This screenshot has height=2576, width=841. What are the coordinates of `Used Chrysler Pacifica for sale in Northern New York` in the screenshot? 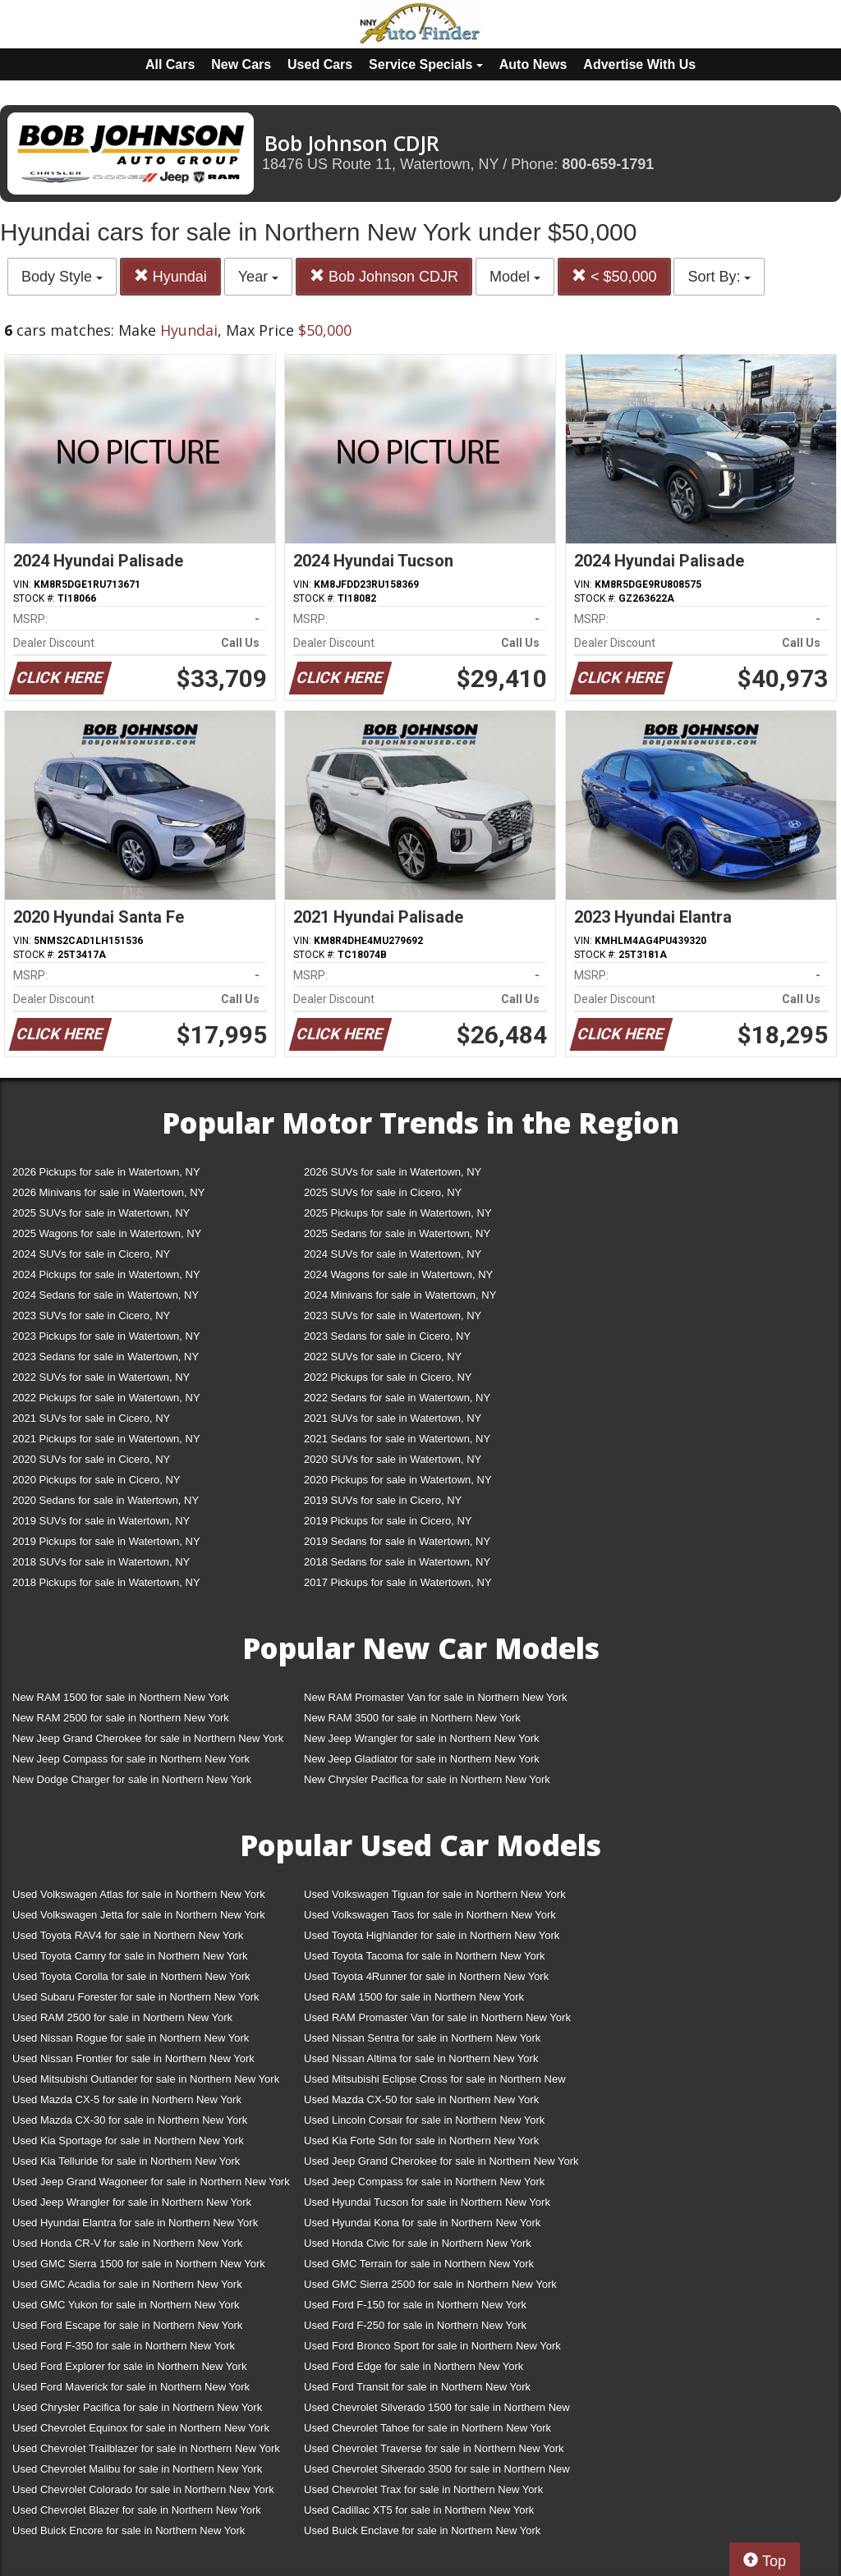 It's located at (137, 2407).